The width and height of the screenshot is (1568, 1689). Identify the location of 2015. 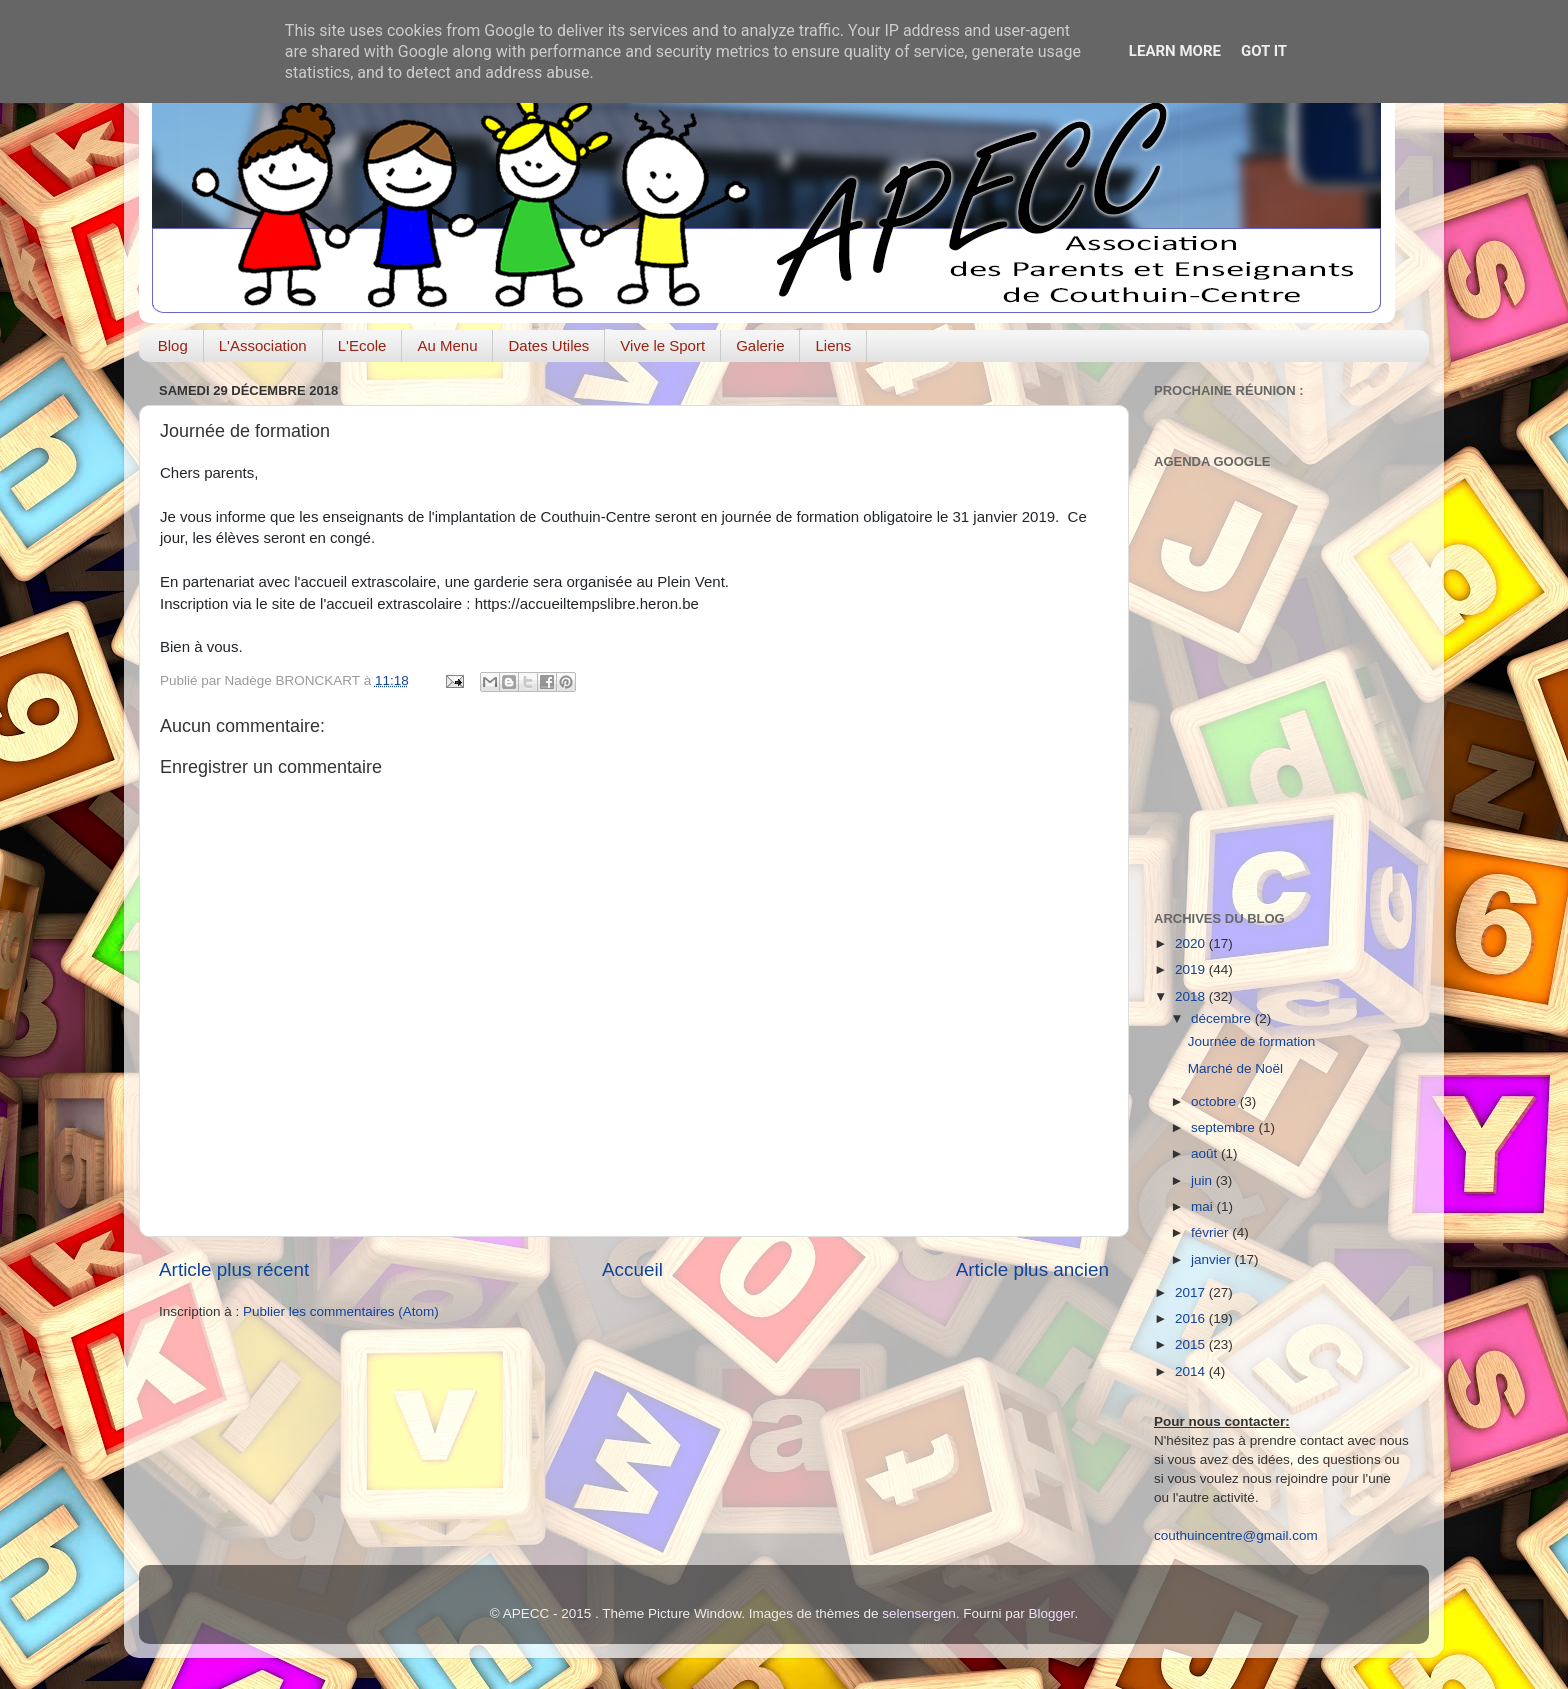
(1192, 1344).